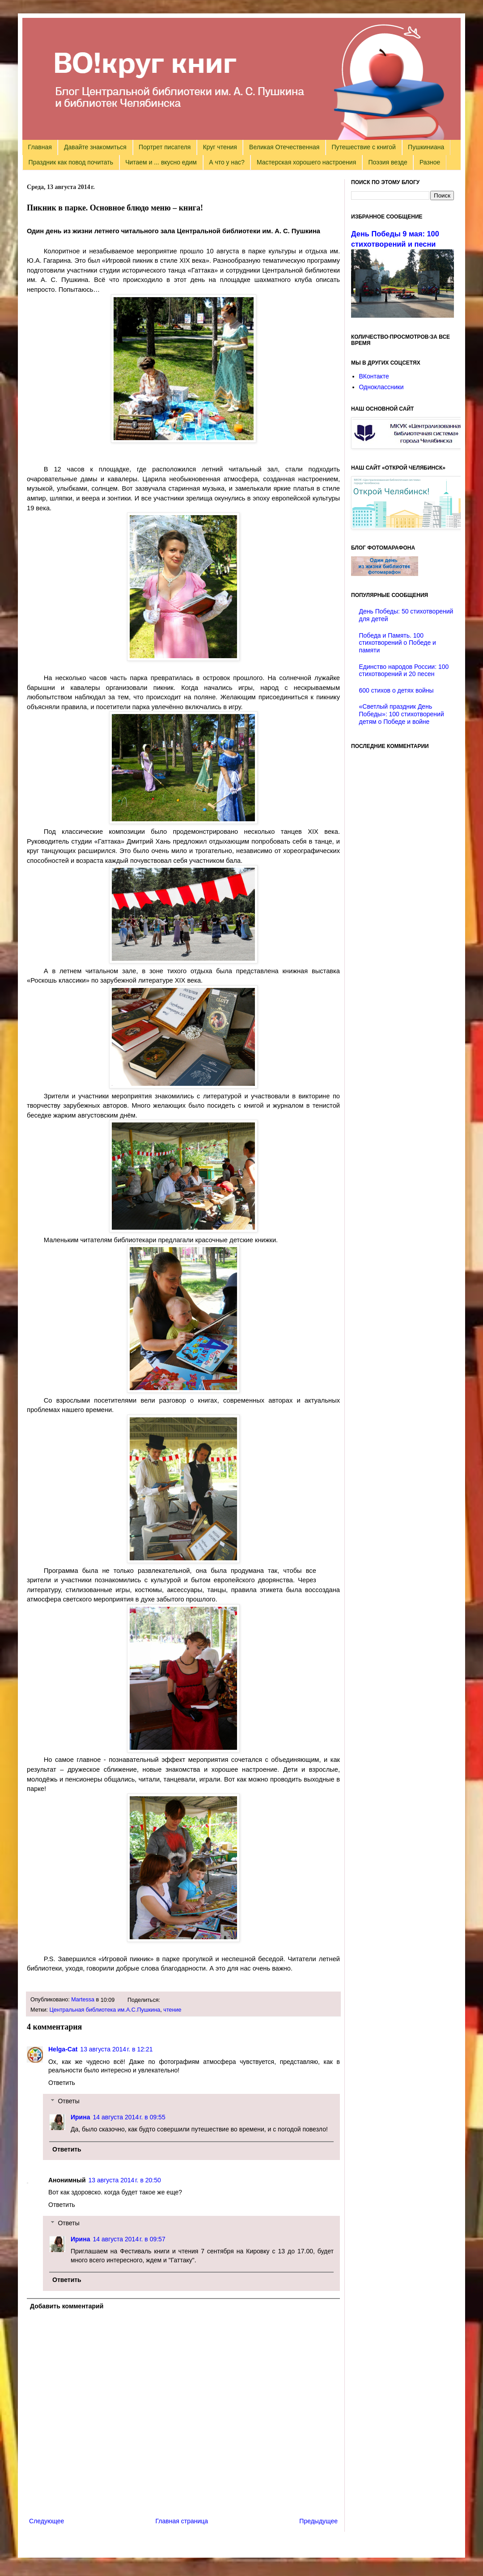 The image size is (483, 2576). Describe the element at coordinates (66, 2306) in the screenshot. I see `Добавить комментарий` at that location.